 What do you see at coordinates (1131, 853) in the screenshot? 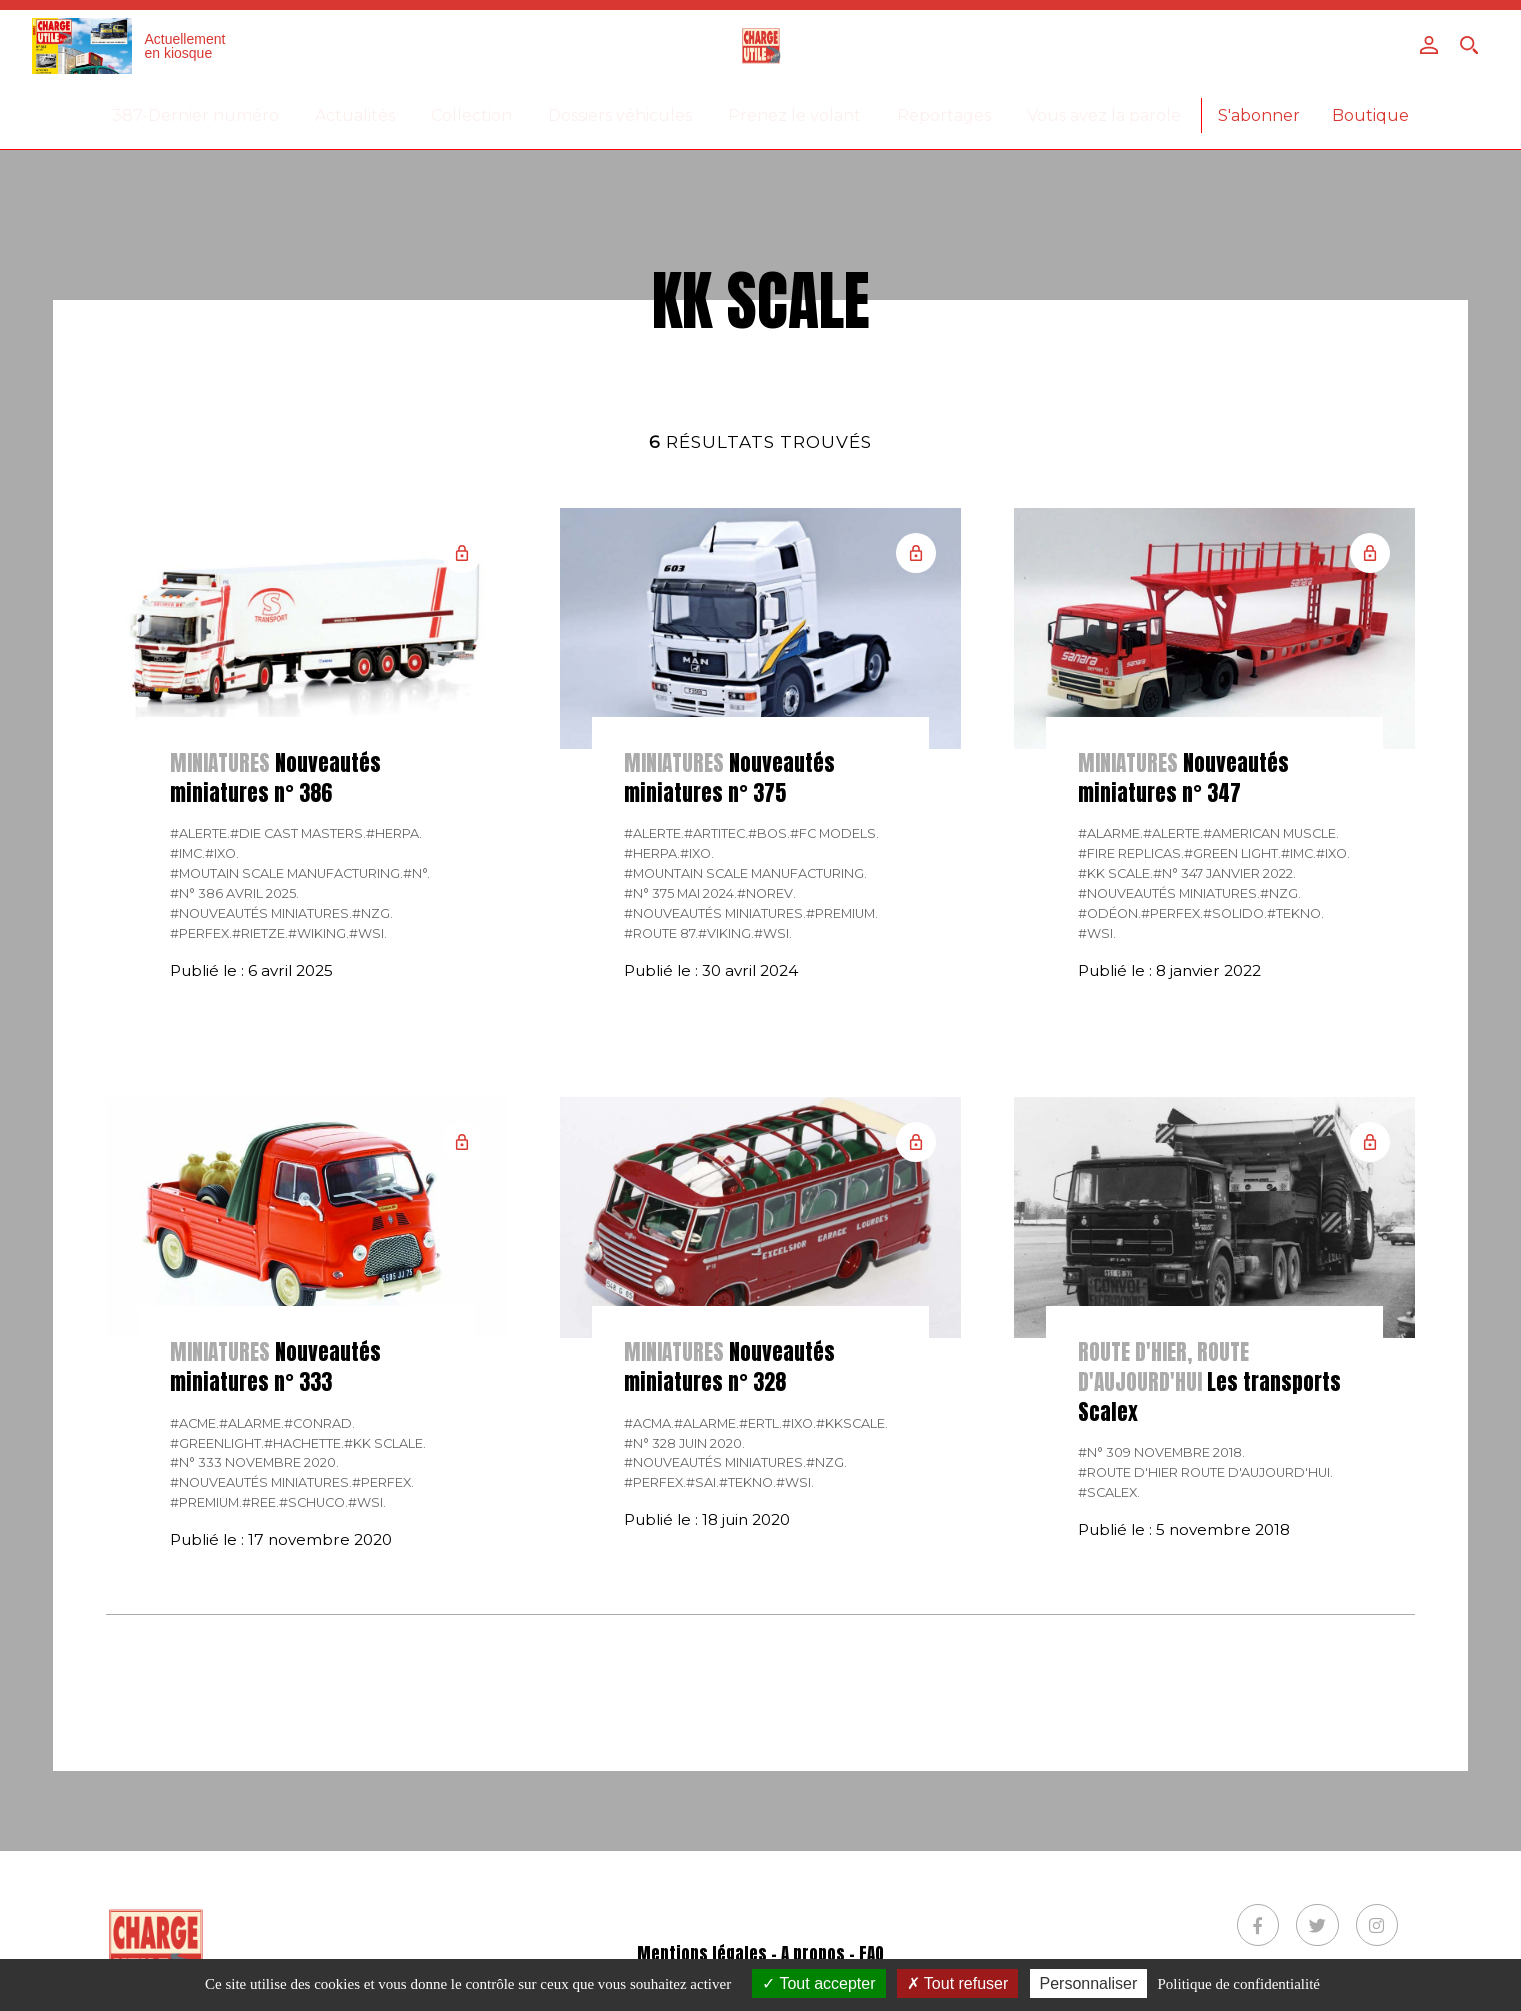
I see `#Fire Replicas.` at bounding box center [1131, 853].